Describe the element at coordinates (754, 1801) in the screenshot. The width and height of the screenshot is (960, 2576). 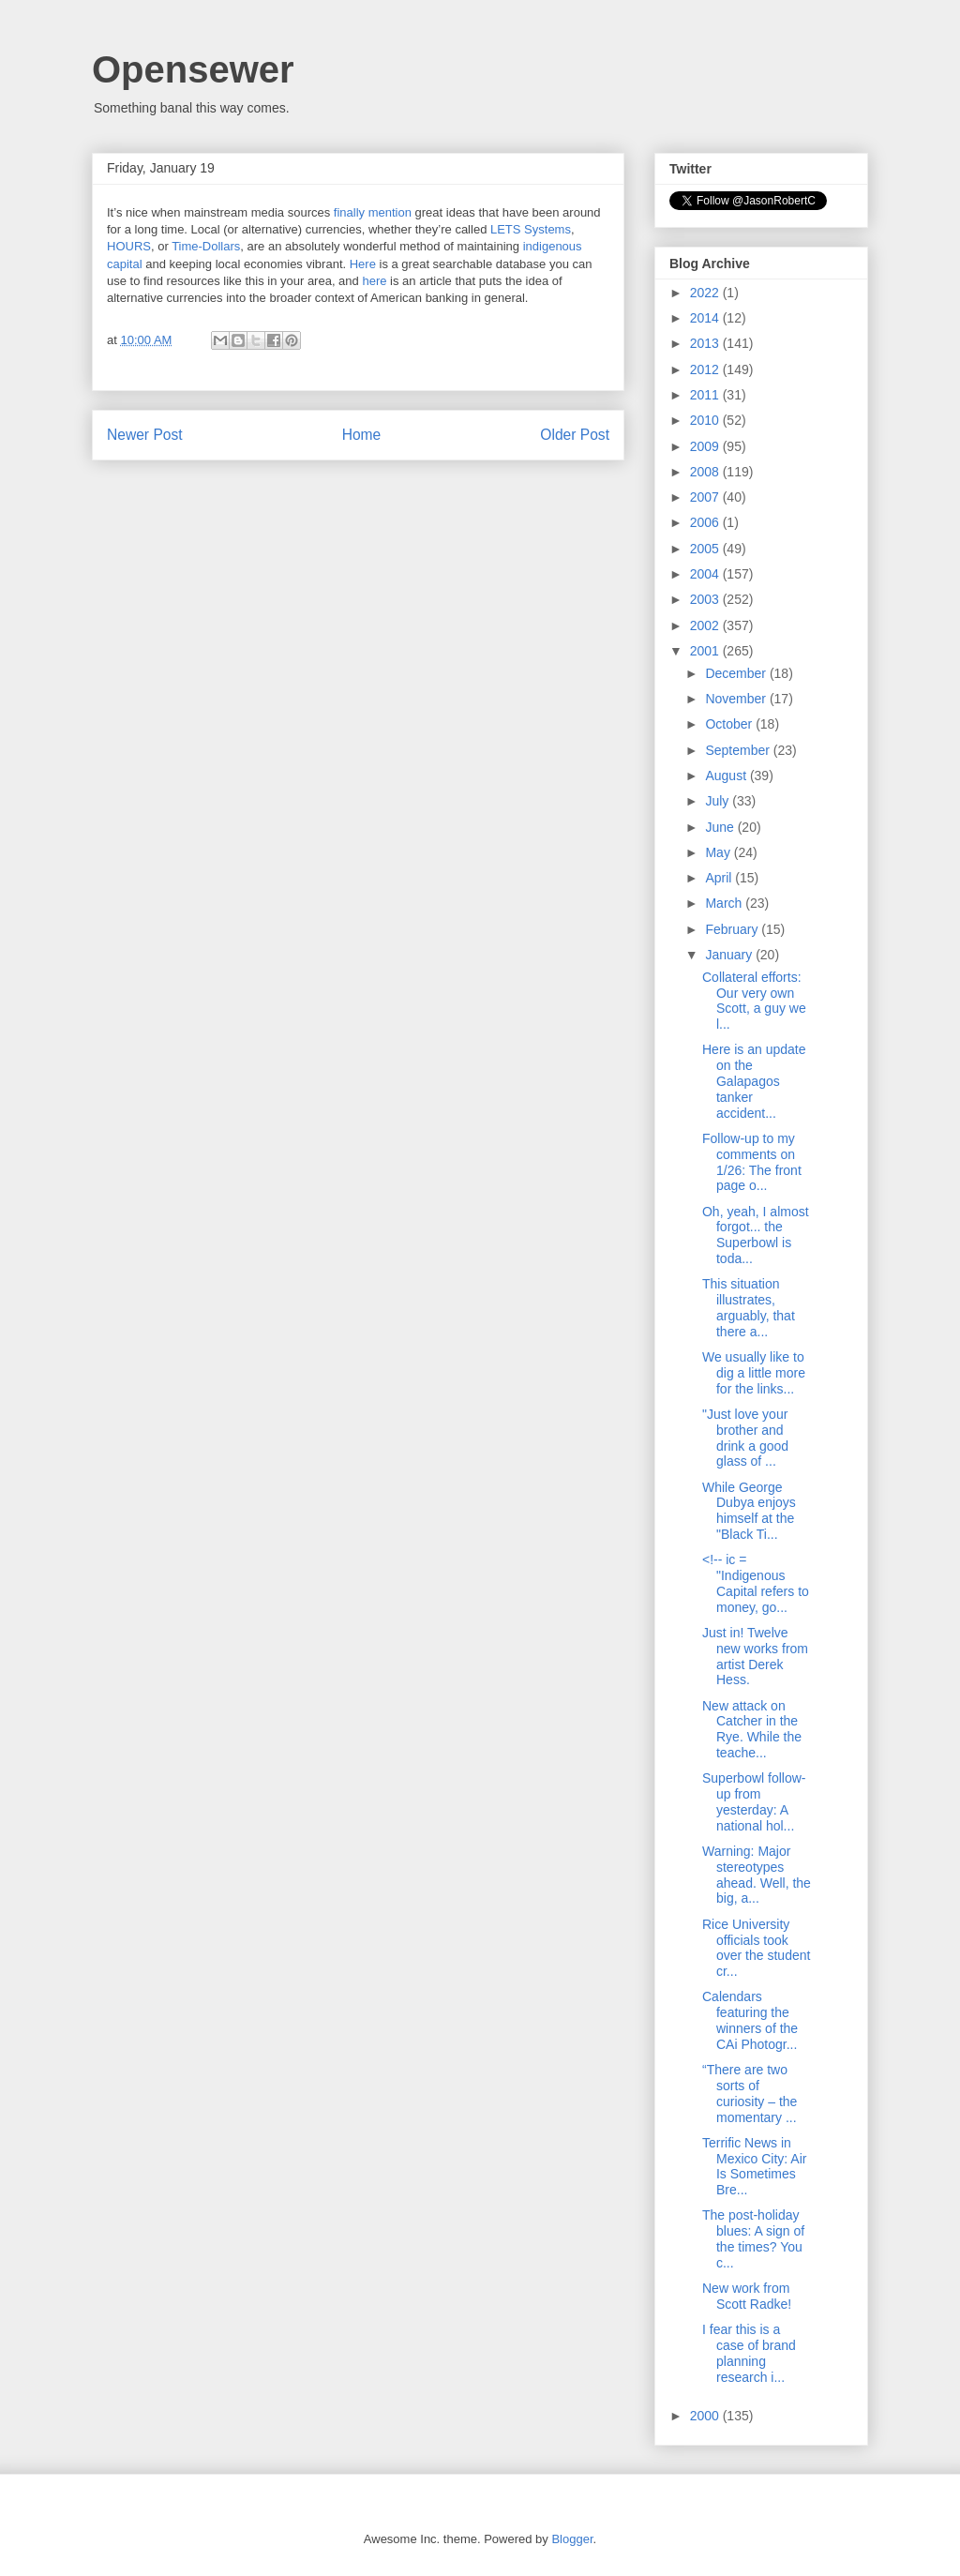
I see `Superbowl follow-up from yesterday: A national hol...` at that location.